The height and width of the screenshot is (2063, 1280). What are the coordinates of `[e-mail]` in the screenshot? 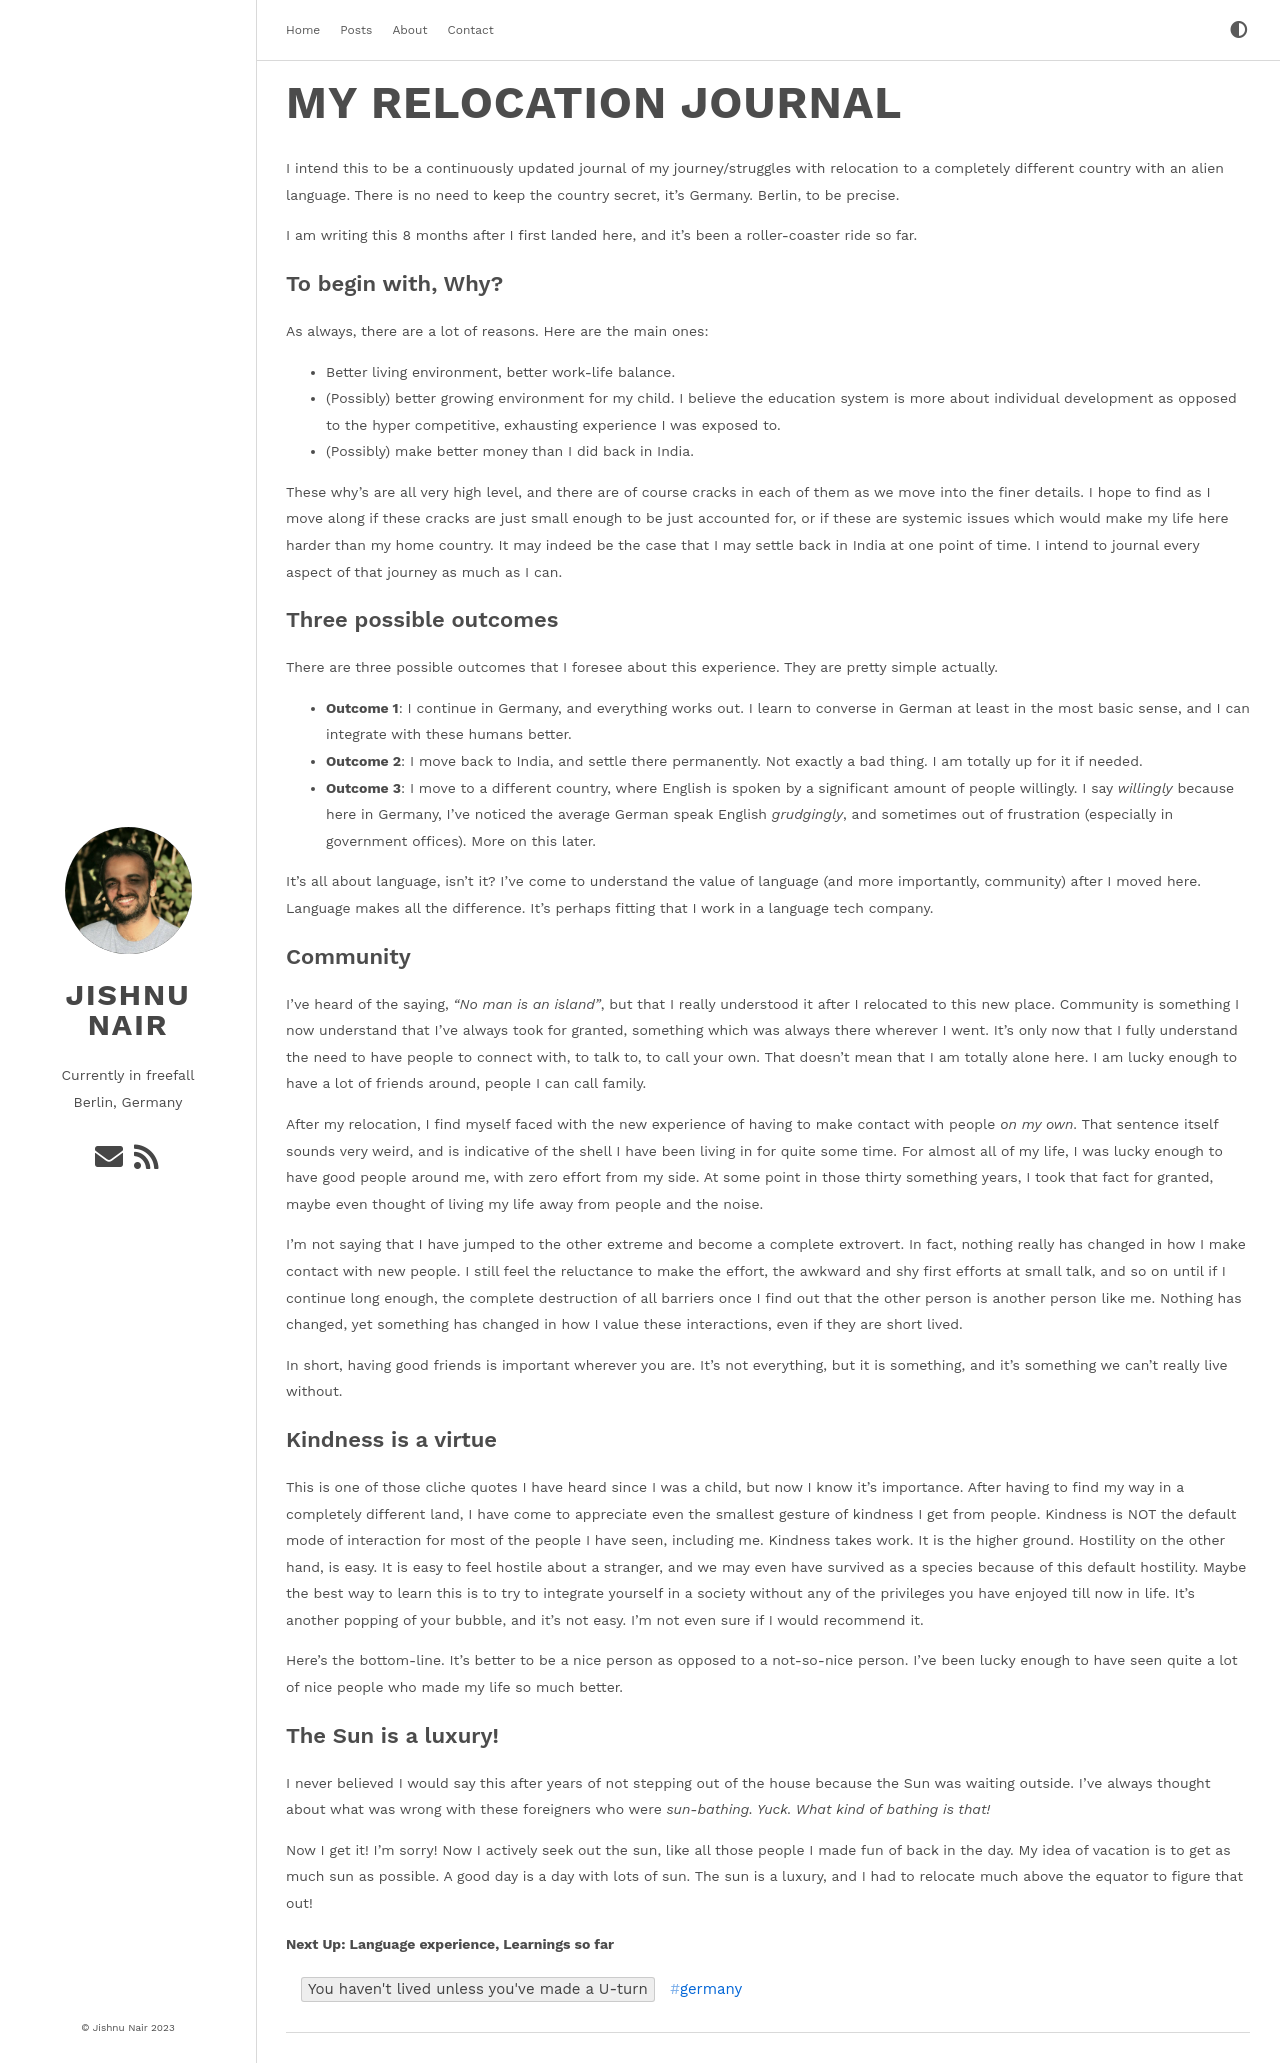 It's located at (110, 1162).